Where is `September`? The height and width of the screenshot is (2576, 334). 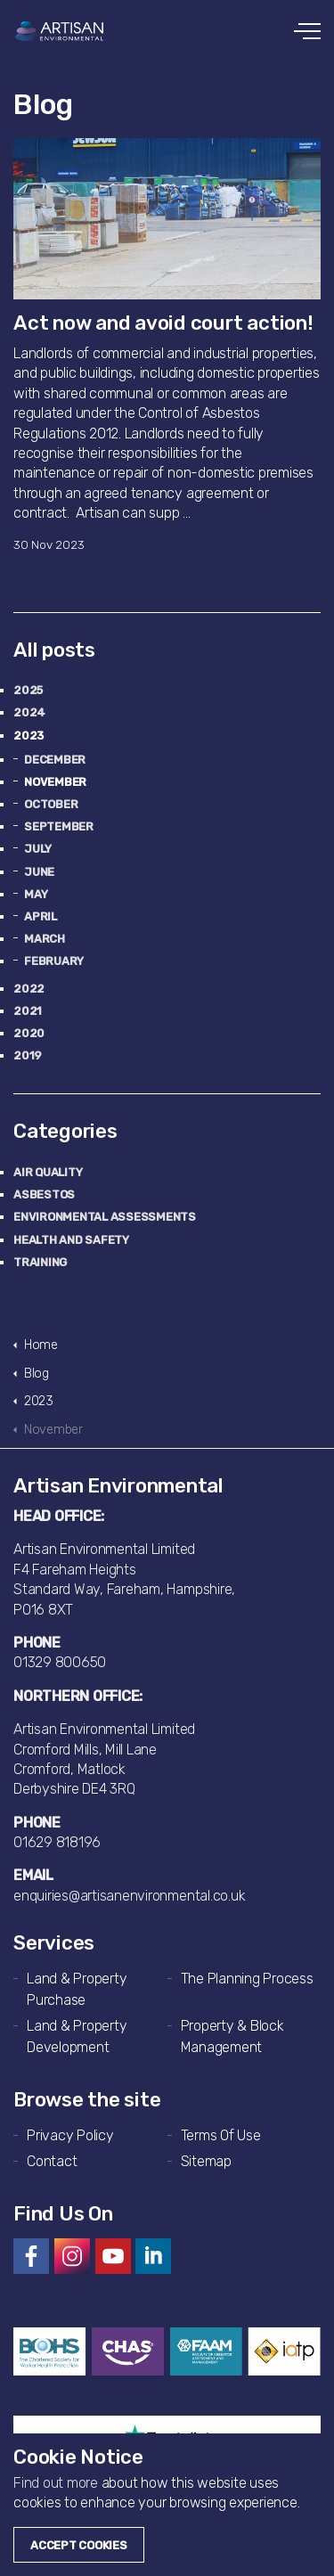
September is located at coordinates (59, 826).